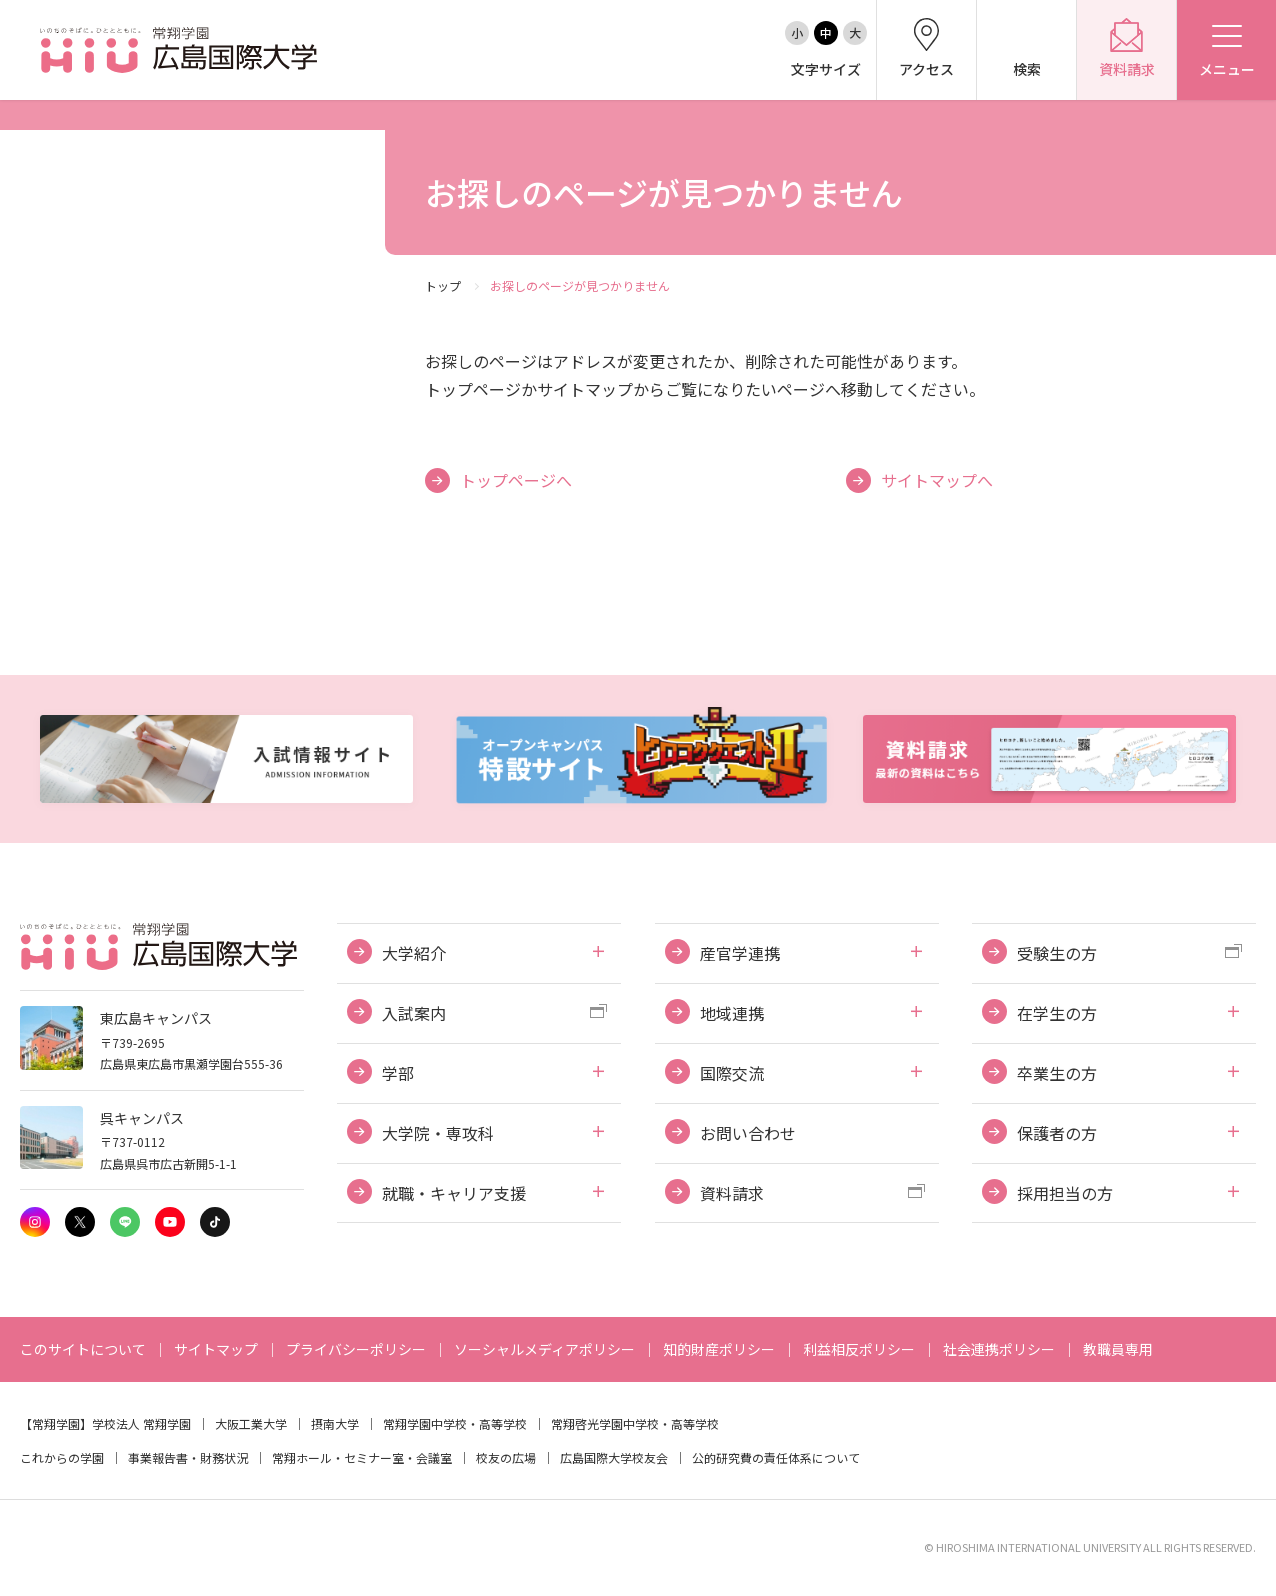  What do you see at coordinates (732, 1193) in the screenshot?
I see `資料請求` at bounding box center [732, 1193].